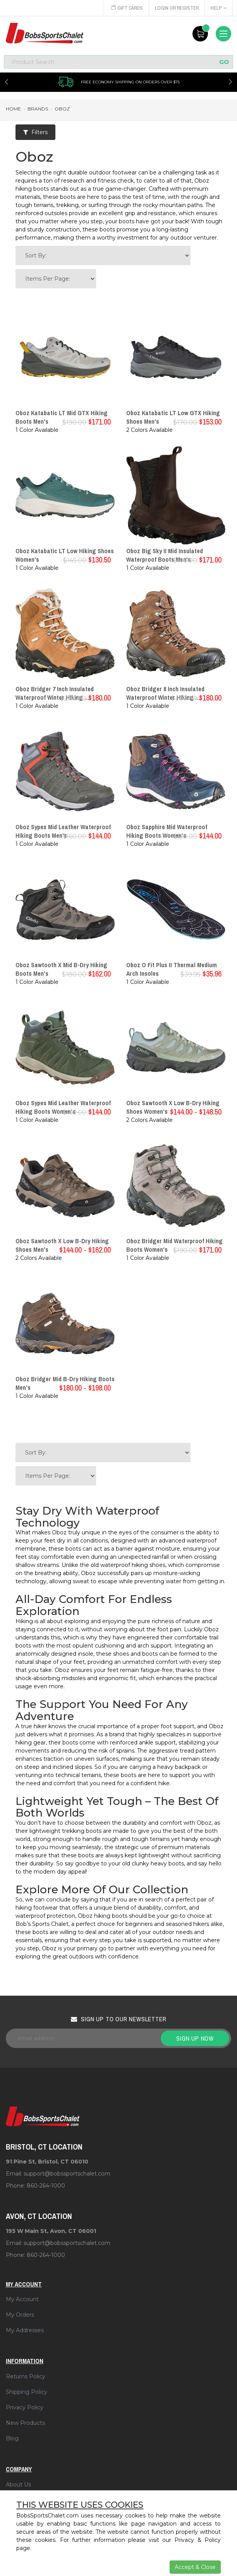 The width and height of the screenshot is (237, 2576). Describe the element at coordinates (164, 555) in the screenshot. I see `Oboz Big Sky II Mid Insulated Waterproof Boots Men's` at that location.